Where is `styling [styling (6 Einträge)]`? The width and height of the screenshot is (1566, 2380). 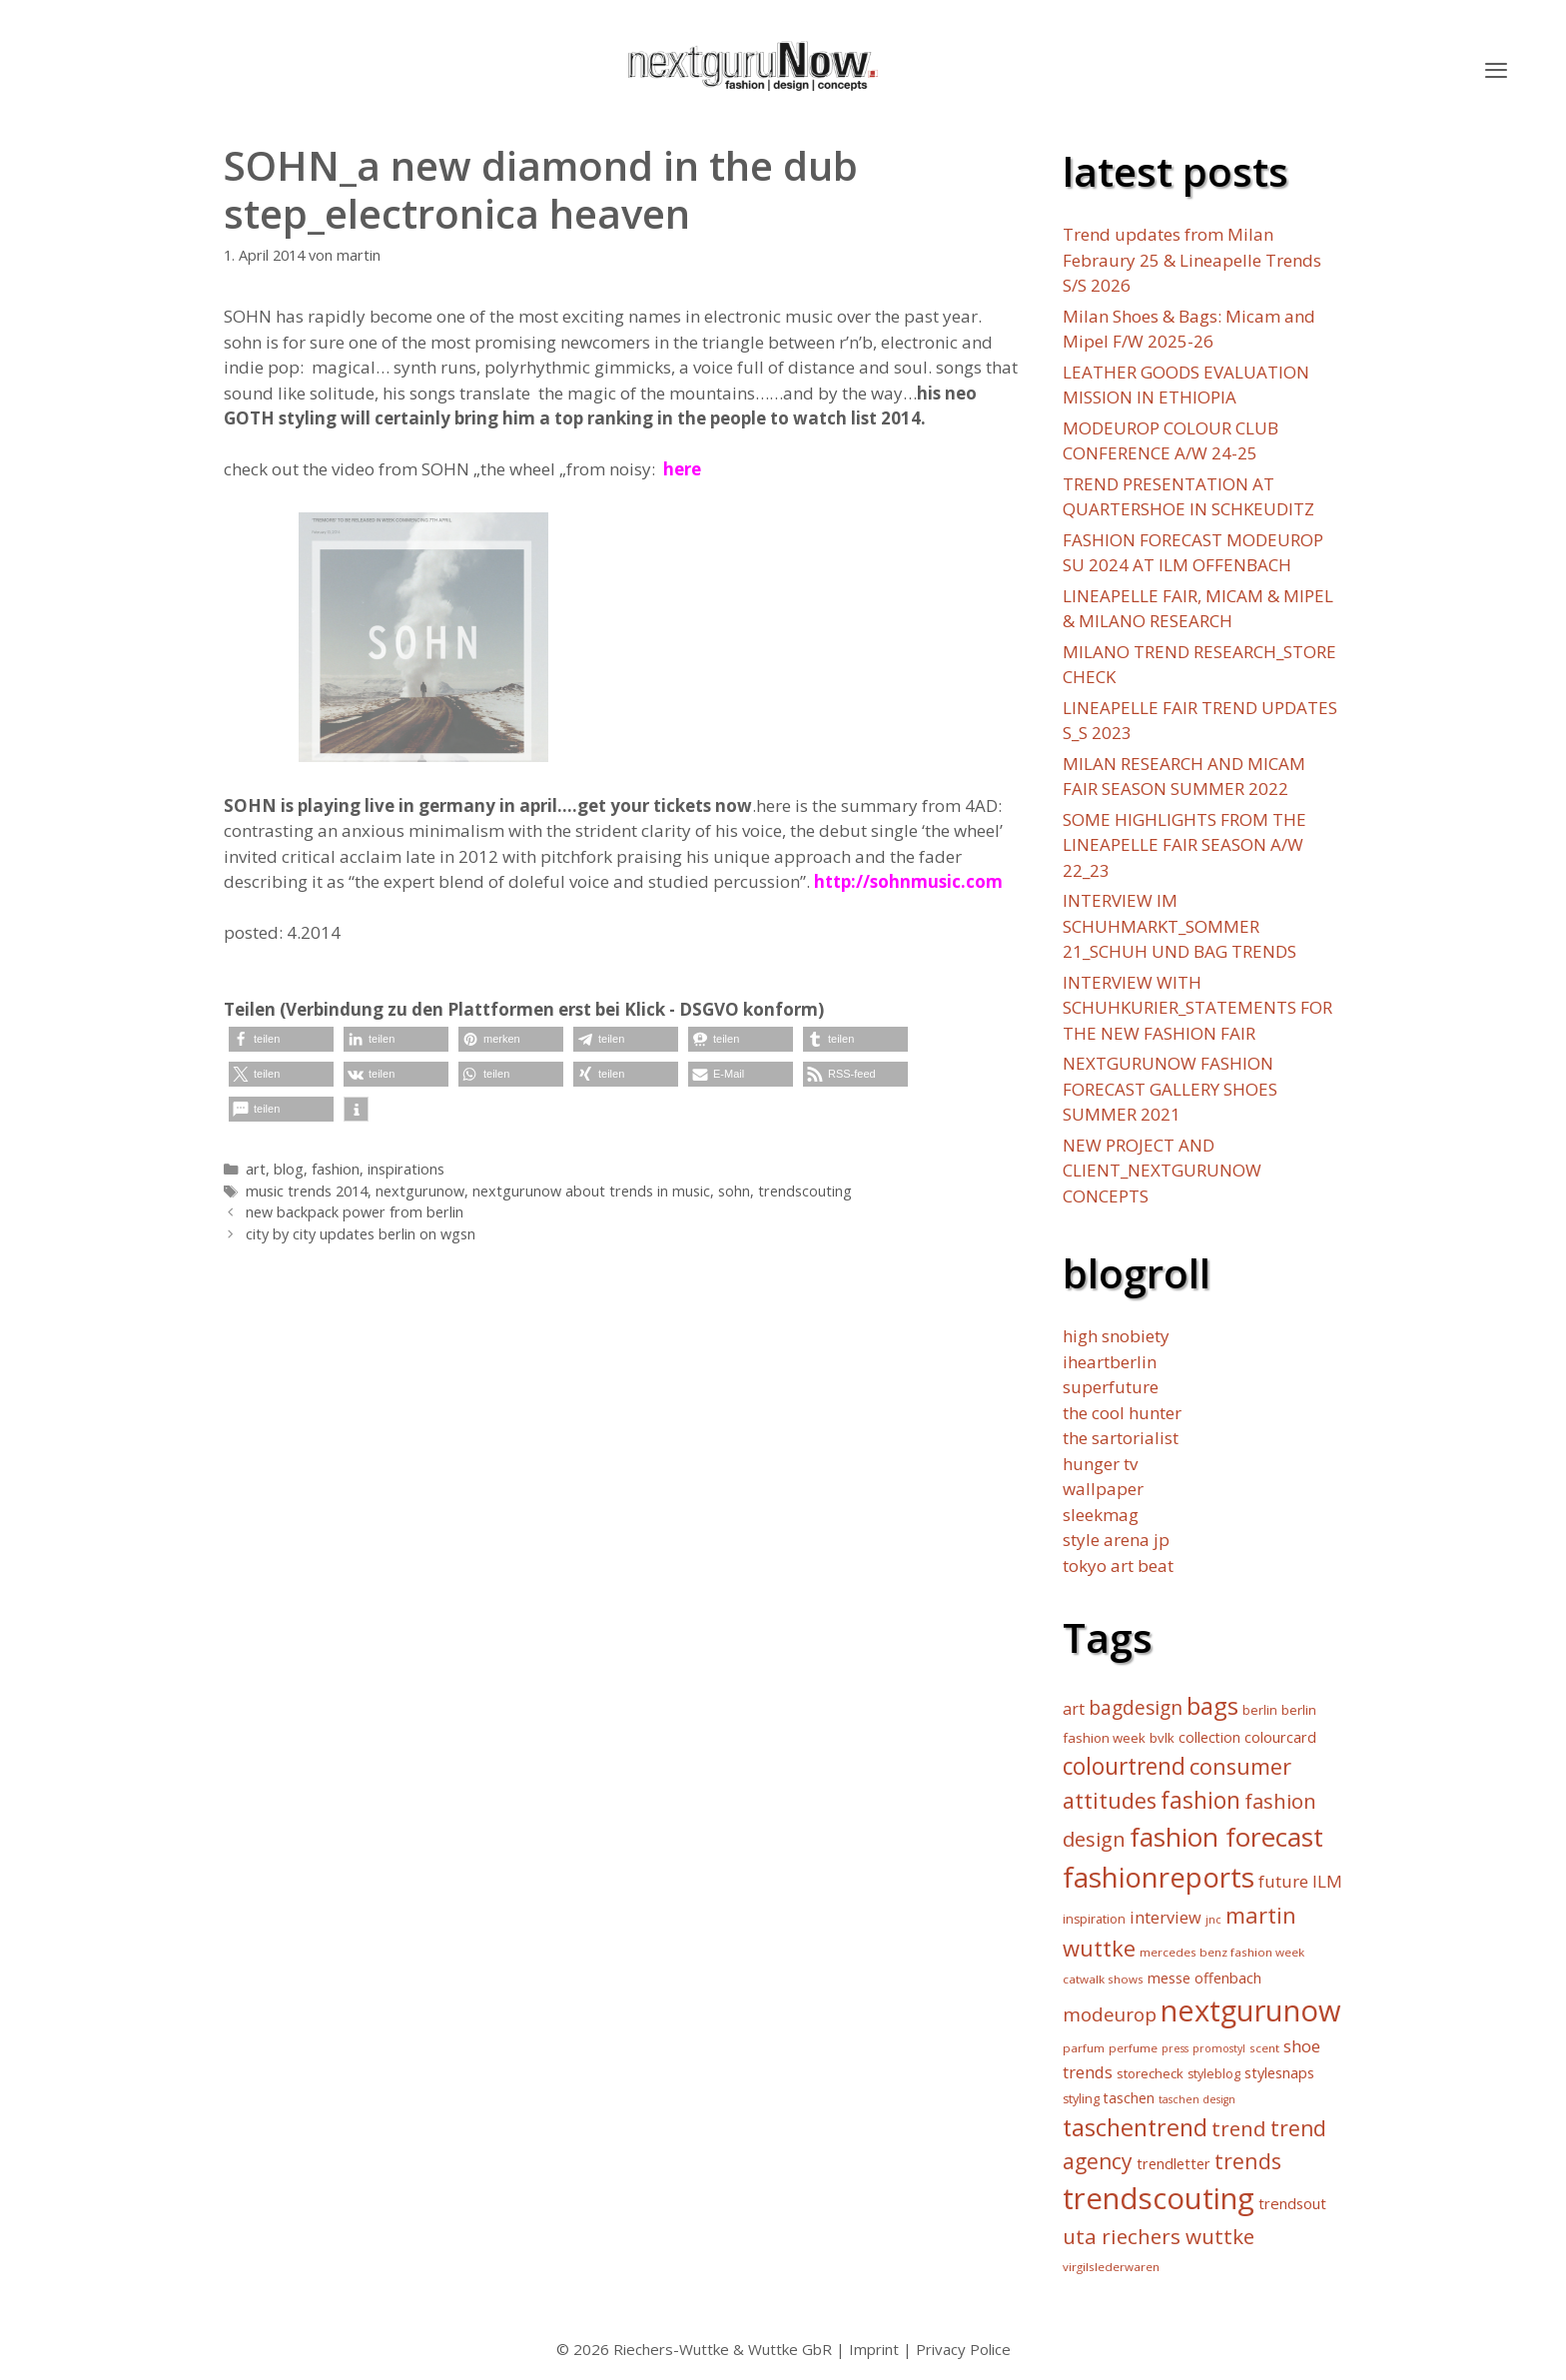 styling [styling (6 Einträge)] is located at coordinates (1081, 2098).